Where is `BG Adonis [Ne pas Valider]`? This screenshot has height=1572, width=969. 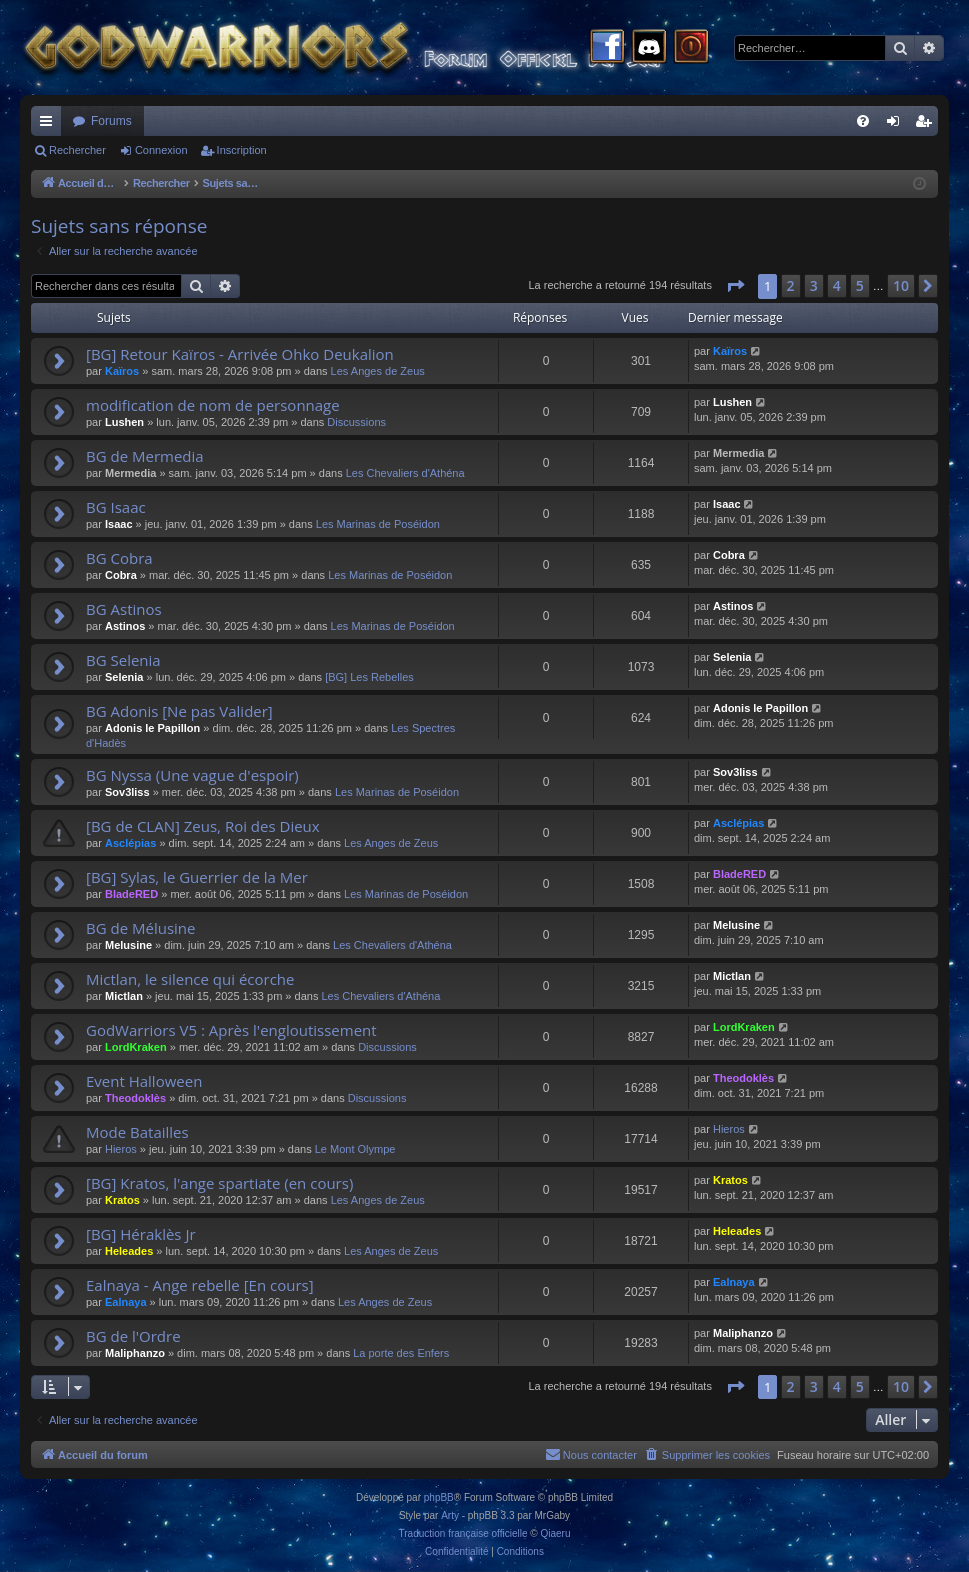 BG Adonis [Ne pas Valider] is located at coordinates (179, 711).